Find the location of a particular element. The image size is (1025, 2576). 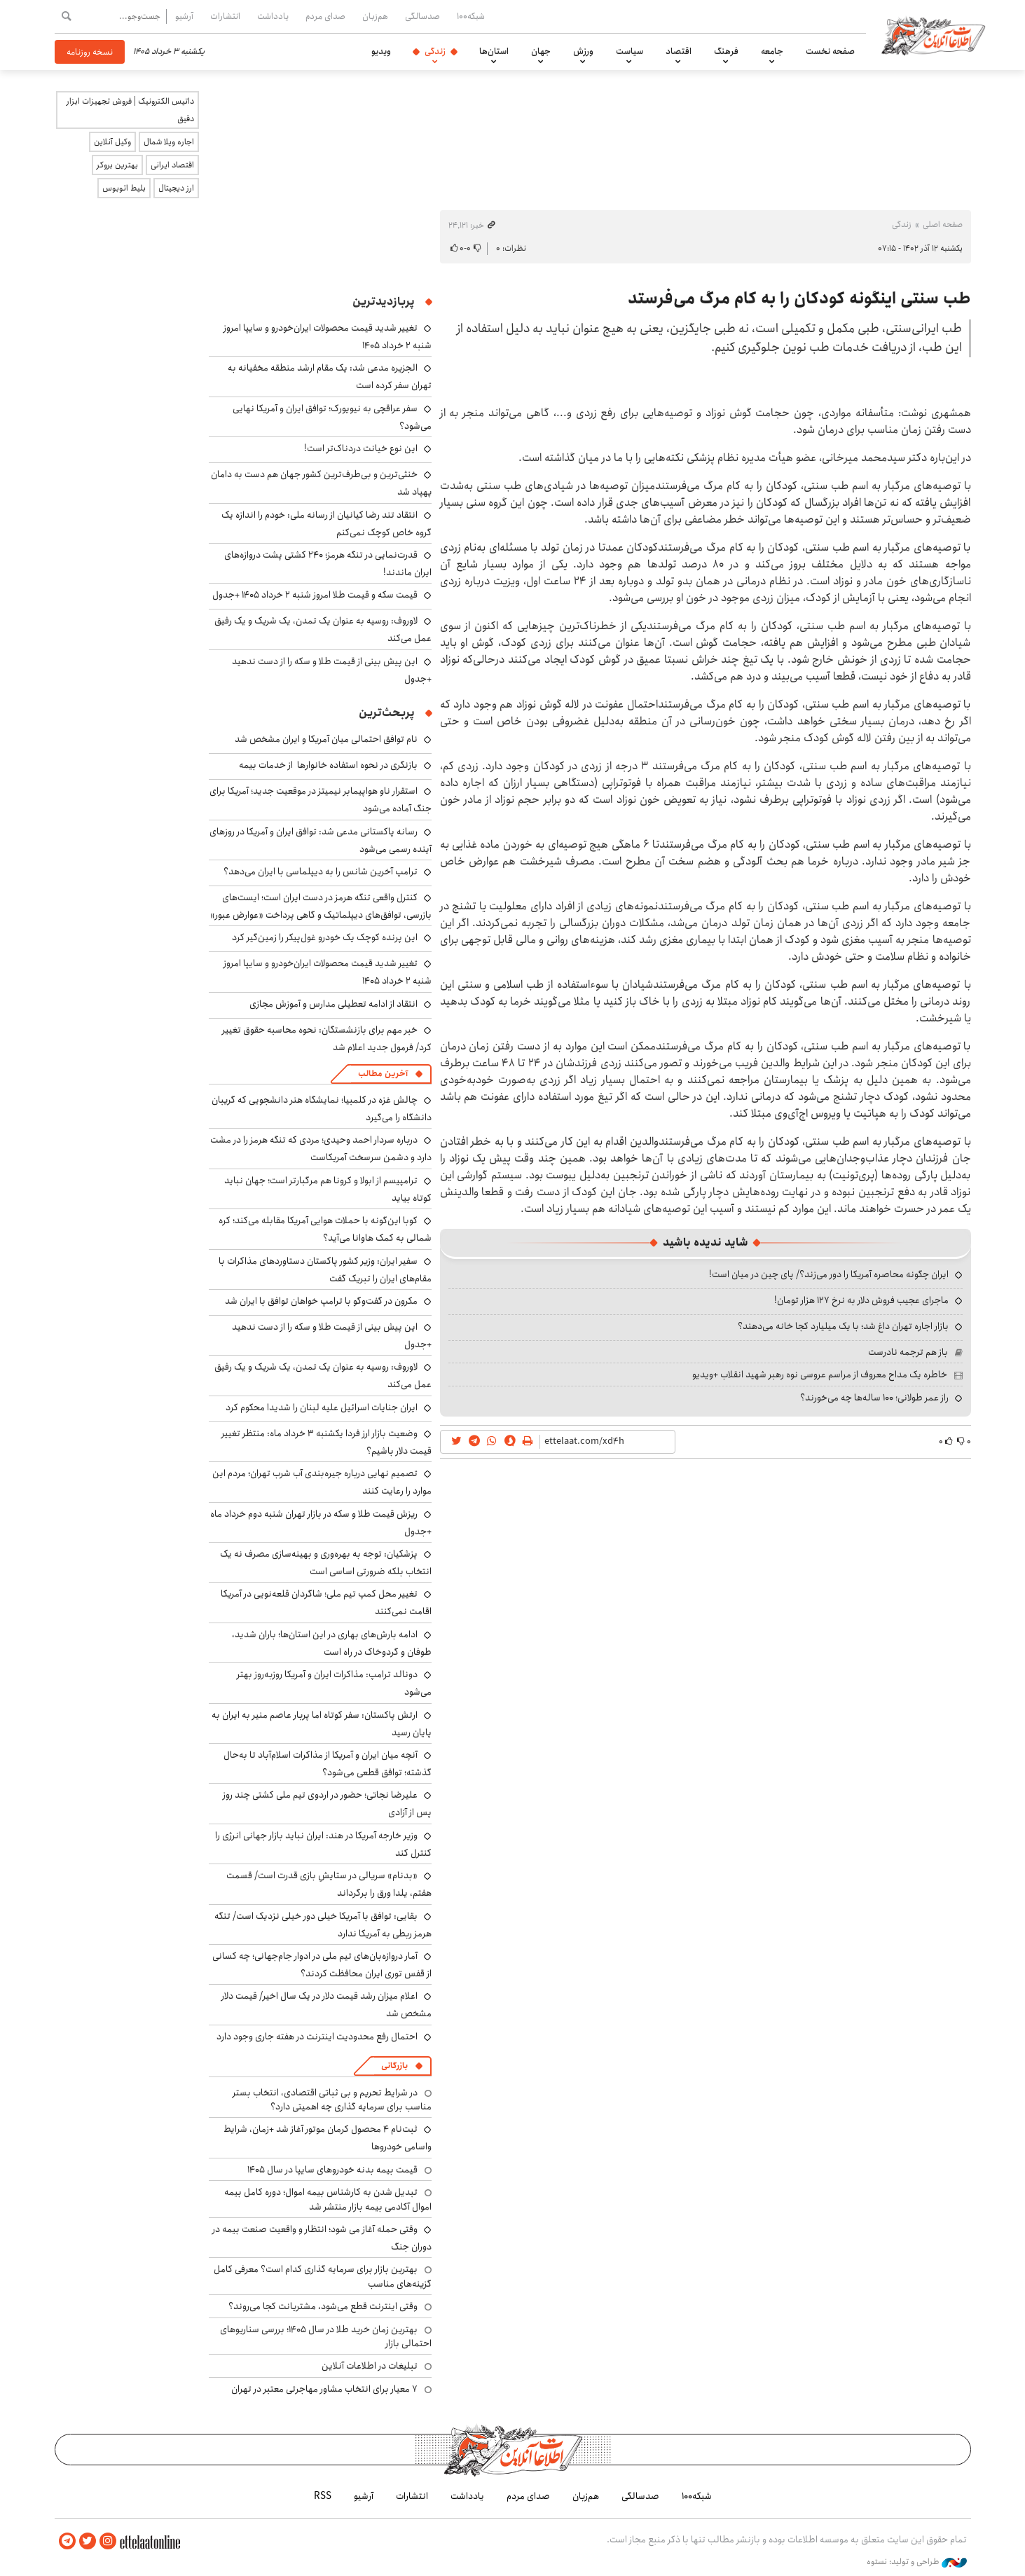

ترامپیسم از ابولا و کرونا هم مرگبارتر است؛ جهان نباید کوتاه بیاید is located at coordinates (328, 1189).